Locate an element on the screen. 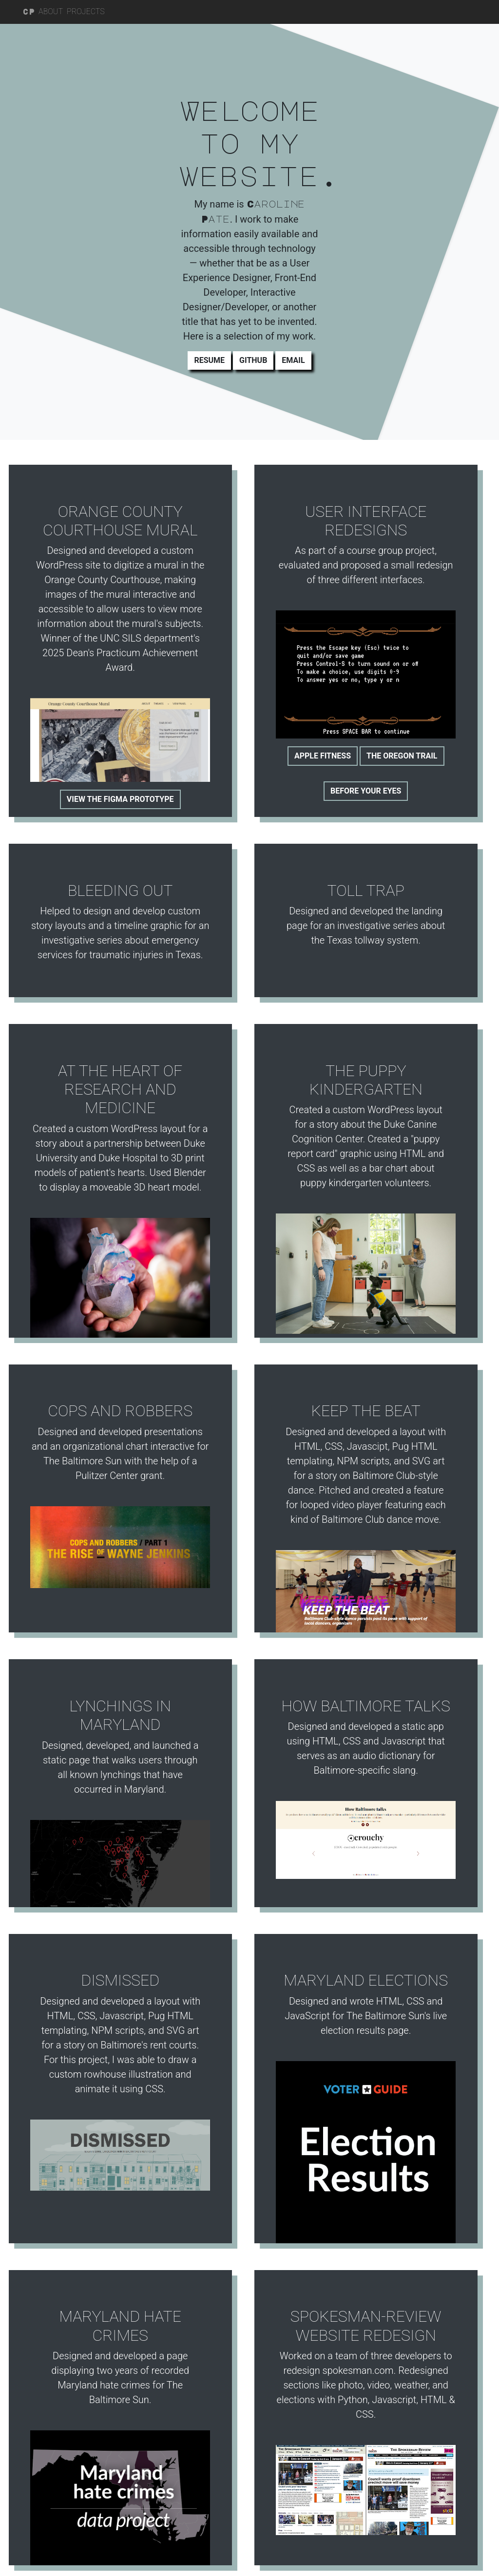 This screenshot has height=2576, width=499. Before Your Eyes is located at coordinates (364, 787).